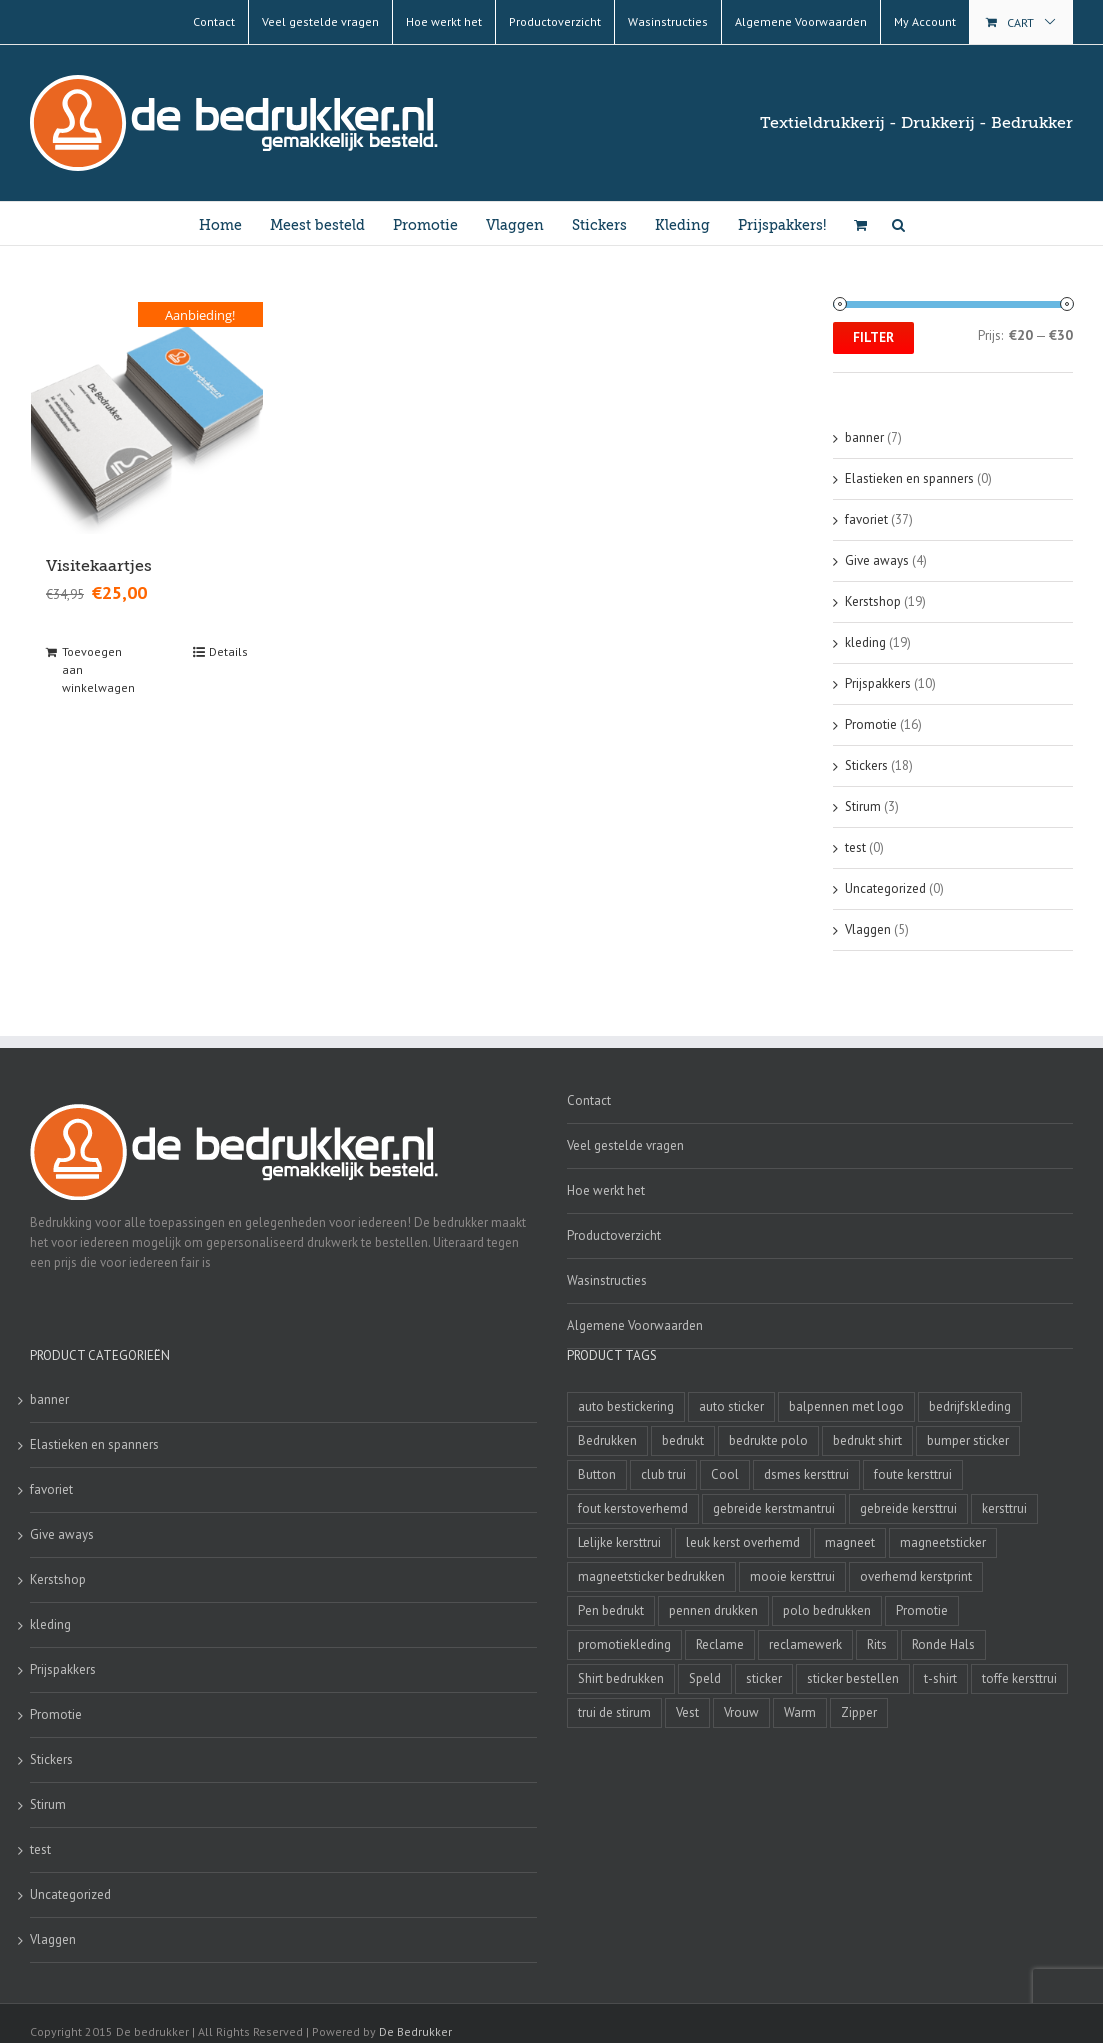 The height and width of the screenshot is (2043, 1103). What do you see at coordinates (873, 337) in the screenshot?
I see `Filter` at bounding box center [873, 337].